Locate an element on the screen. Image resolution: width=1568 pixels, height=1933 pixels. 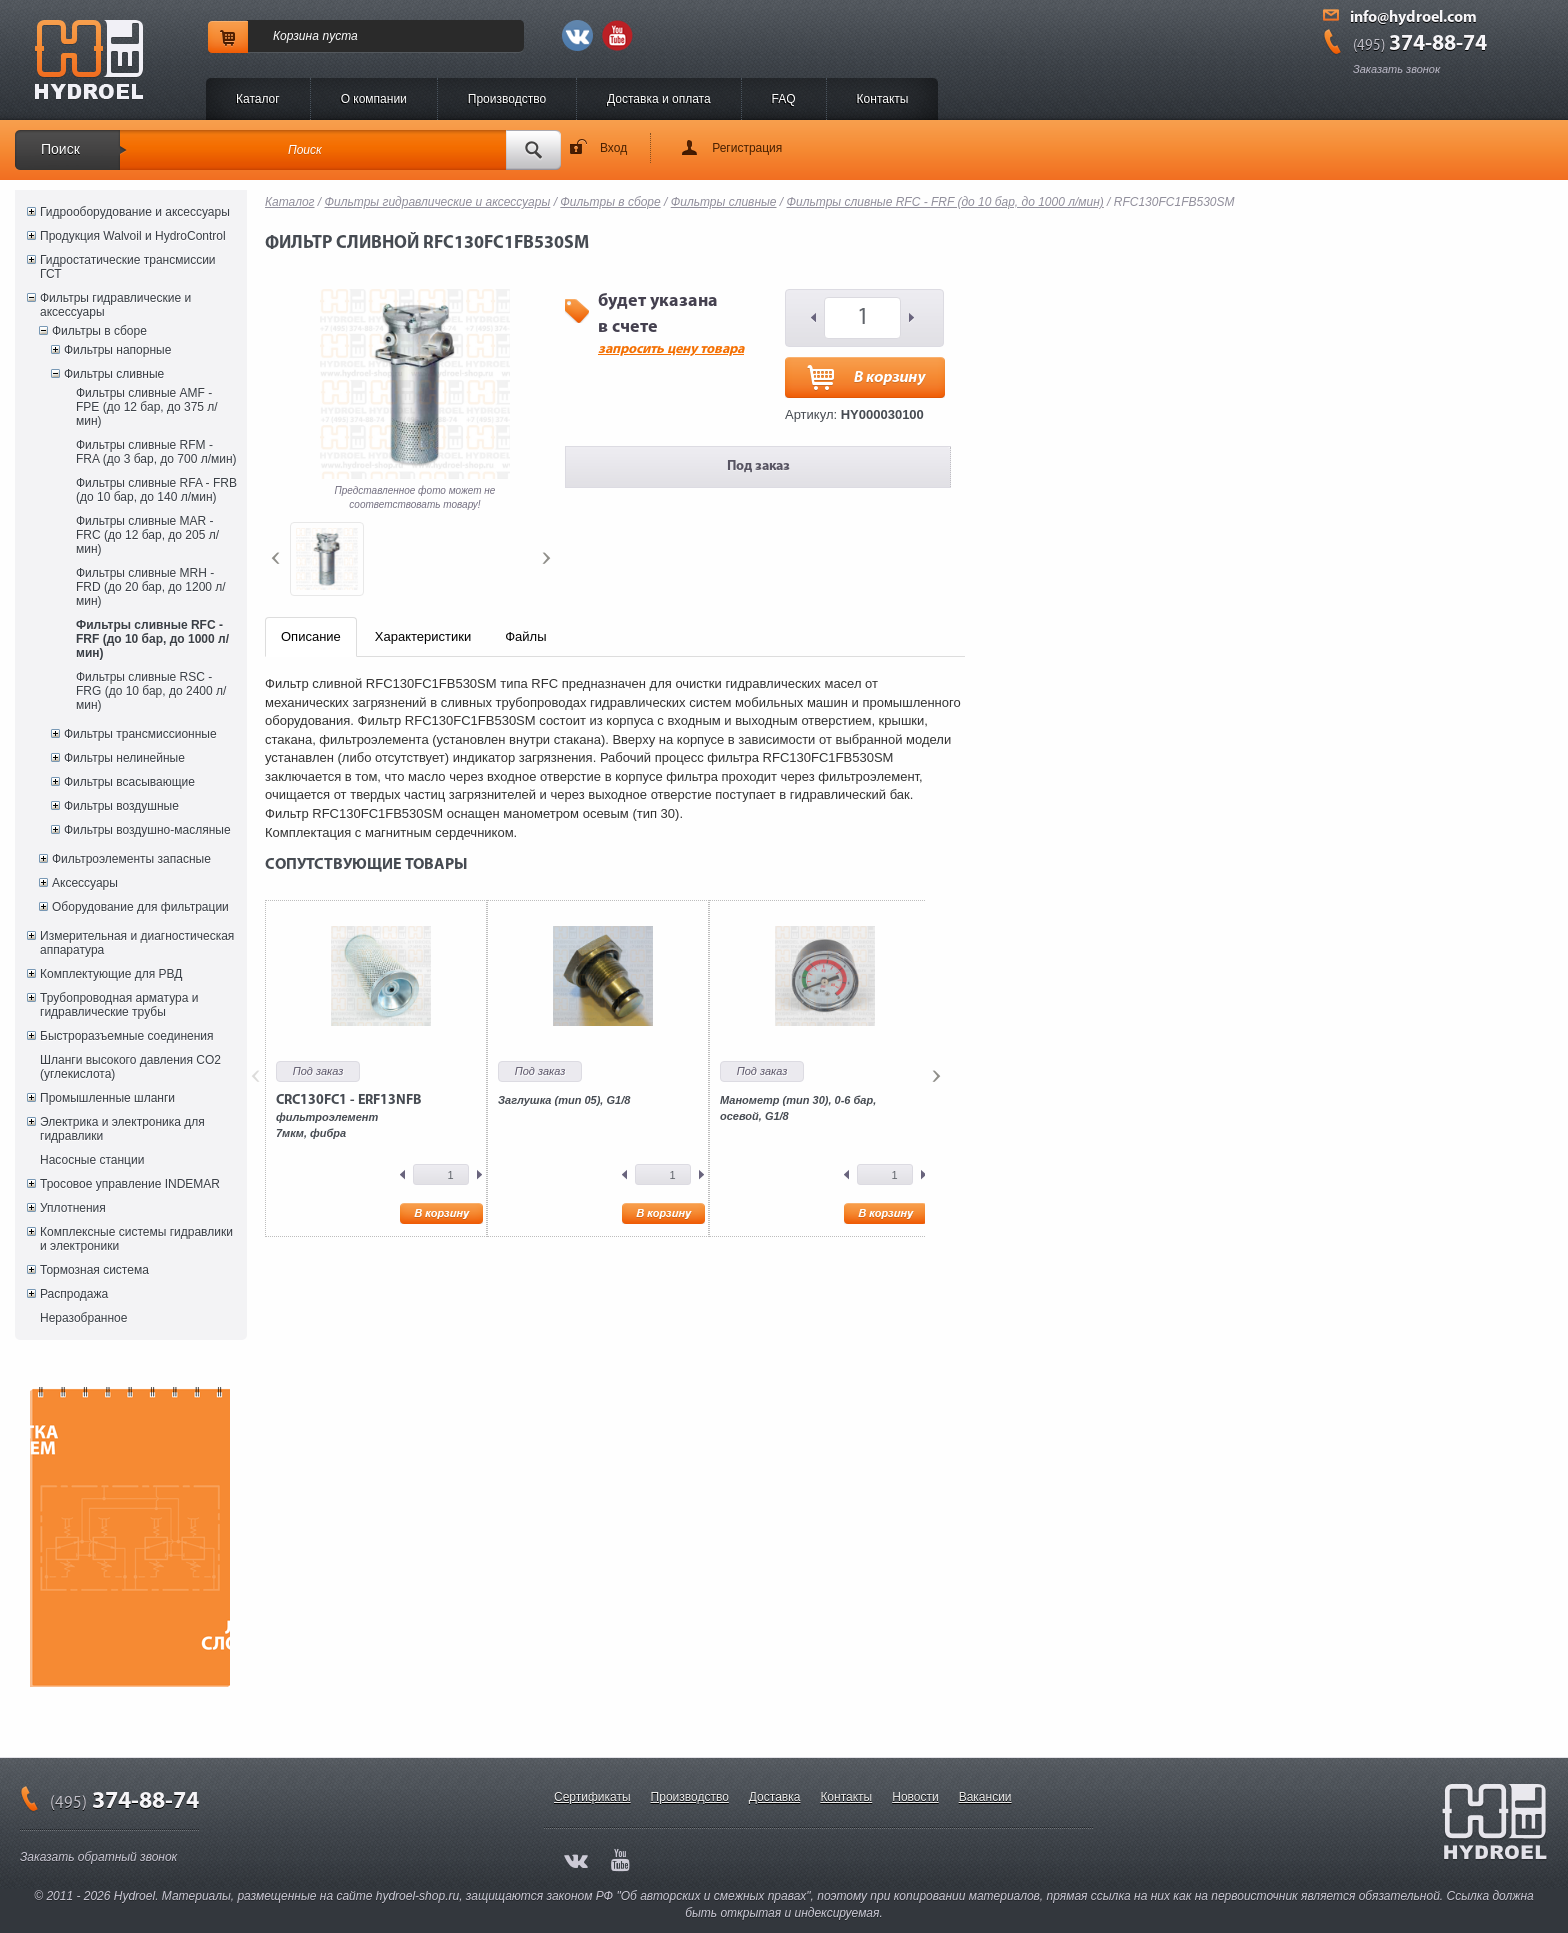
Распродажа is located at coordinates (74, 1294).